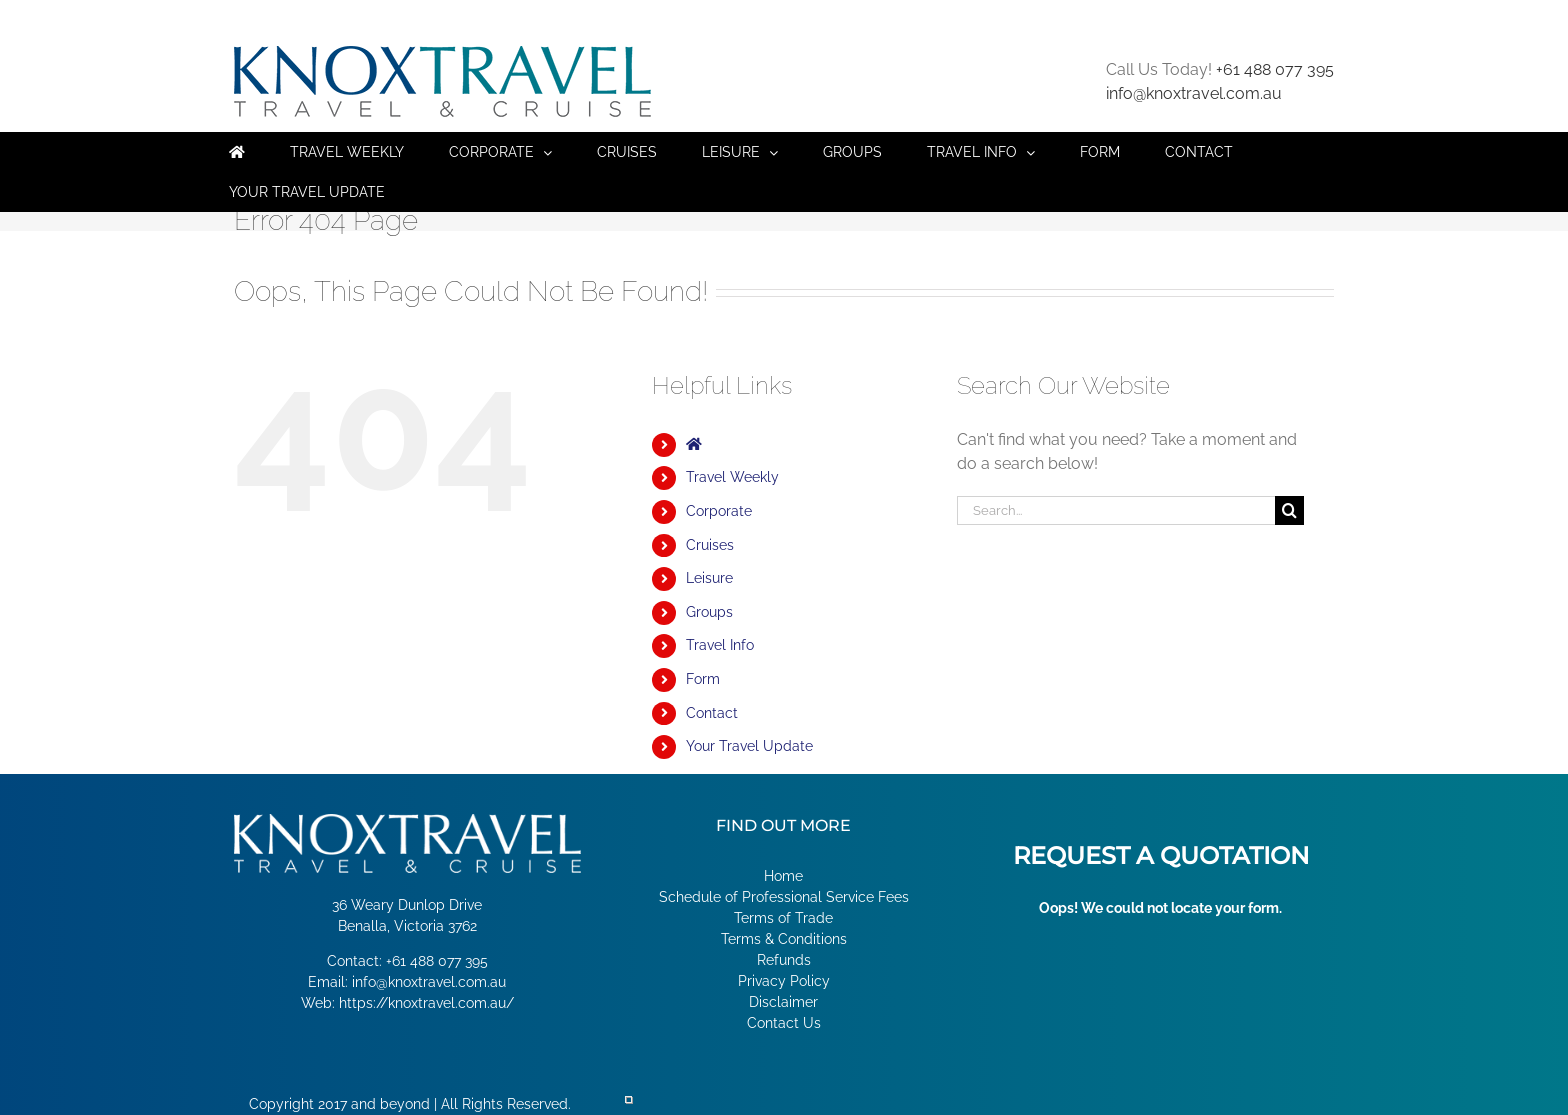 The image size is (1568, 1115). Describe the element at coordinates (720, 645) in the screenshot. I see `Travel Info` at that location.